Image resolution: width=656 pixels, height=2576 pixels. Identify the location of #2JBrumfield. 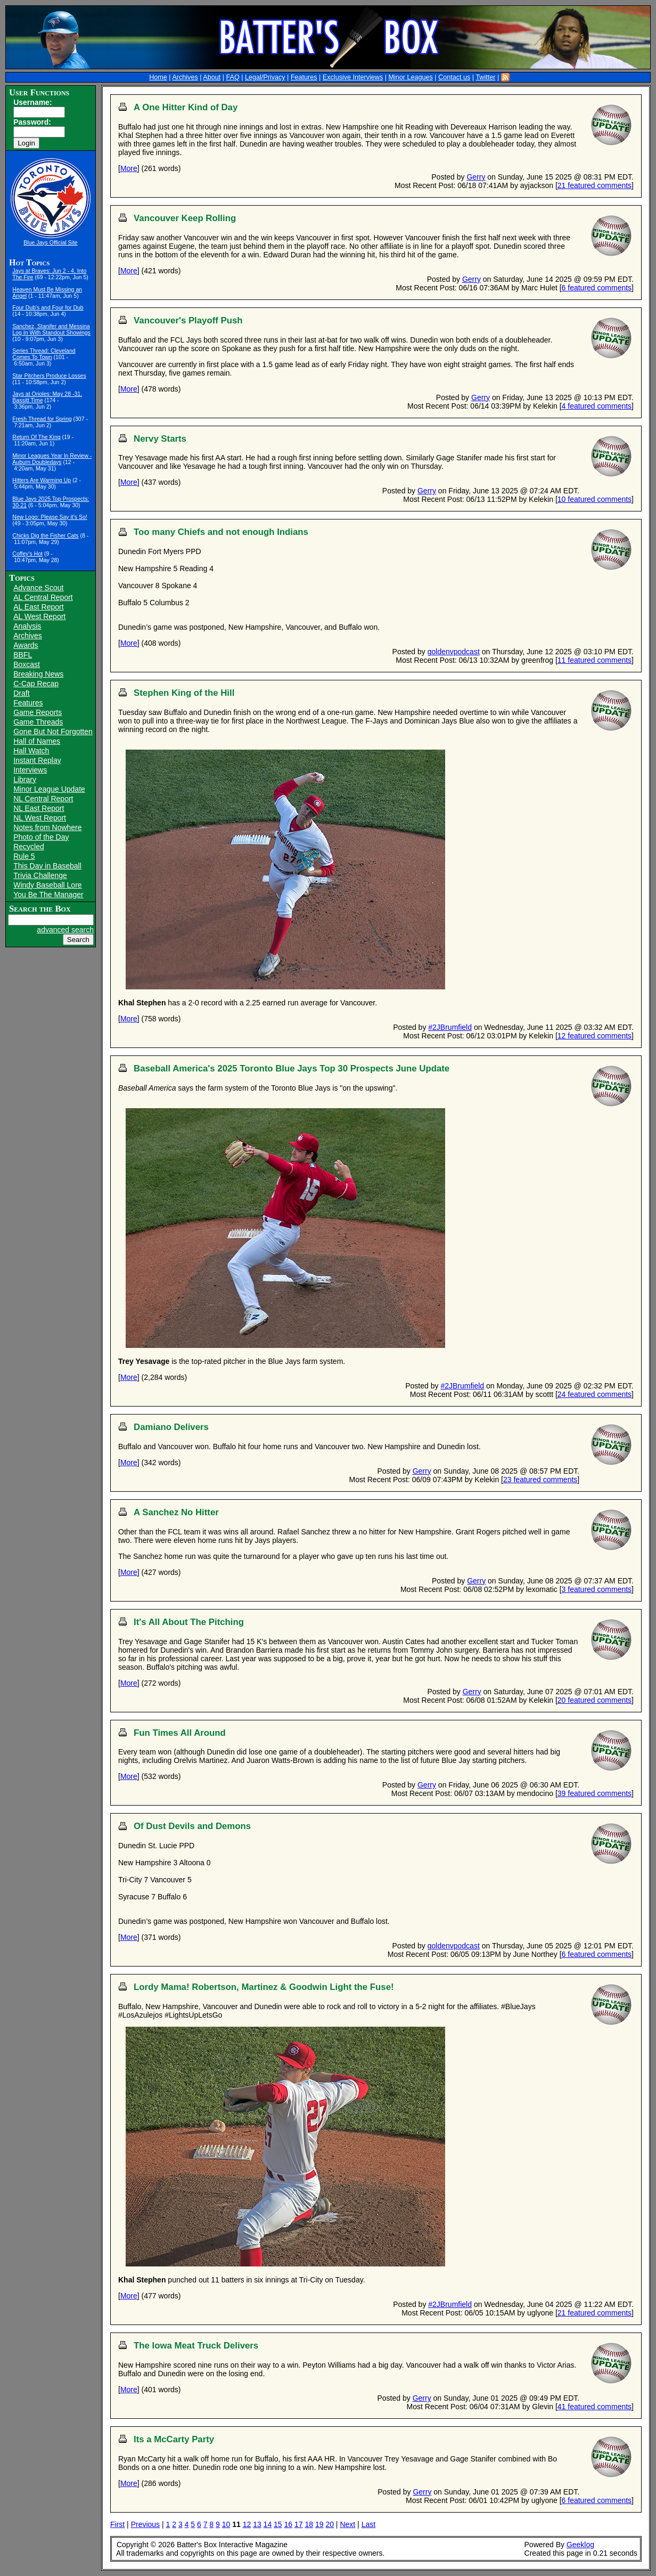
(450, 1027).